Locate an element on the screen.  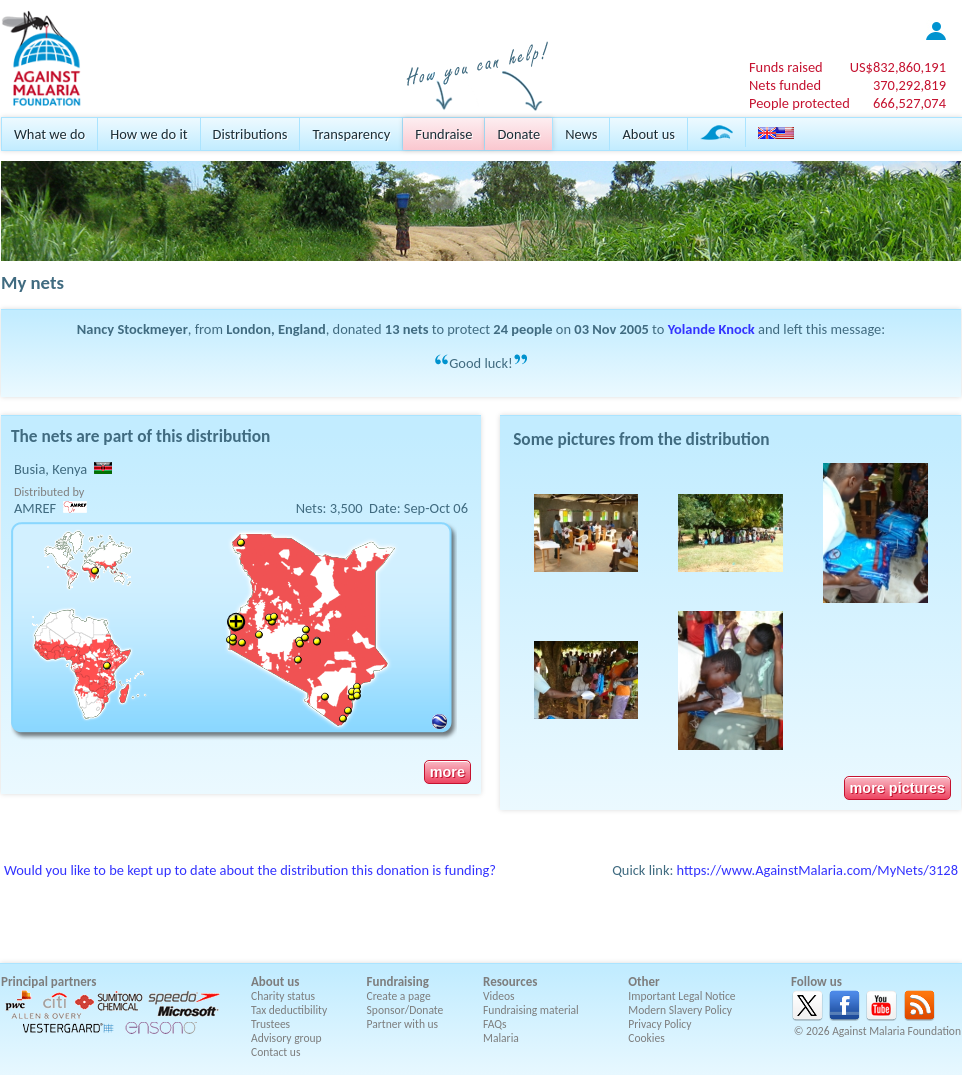
Create a page is located at coordinates (399, 996).